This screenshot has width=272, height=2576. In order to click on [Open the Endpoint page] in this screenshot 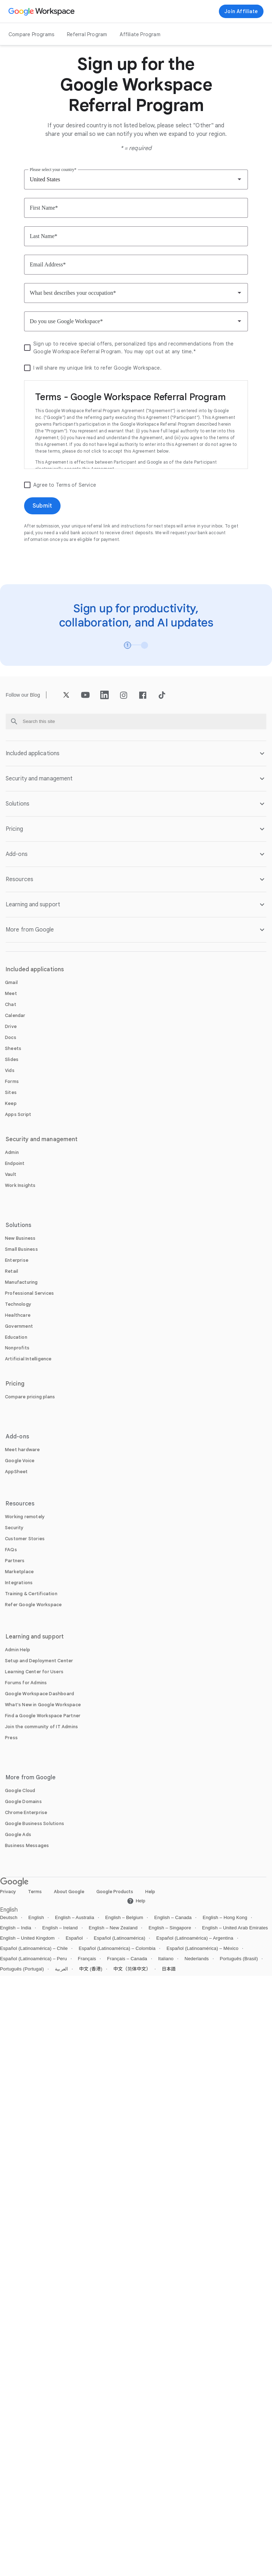, I will do `click(15, 1163)`.